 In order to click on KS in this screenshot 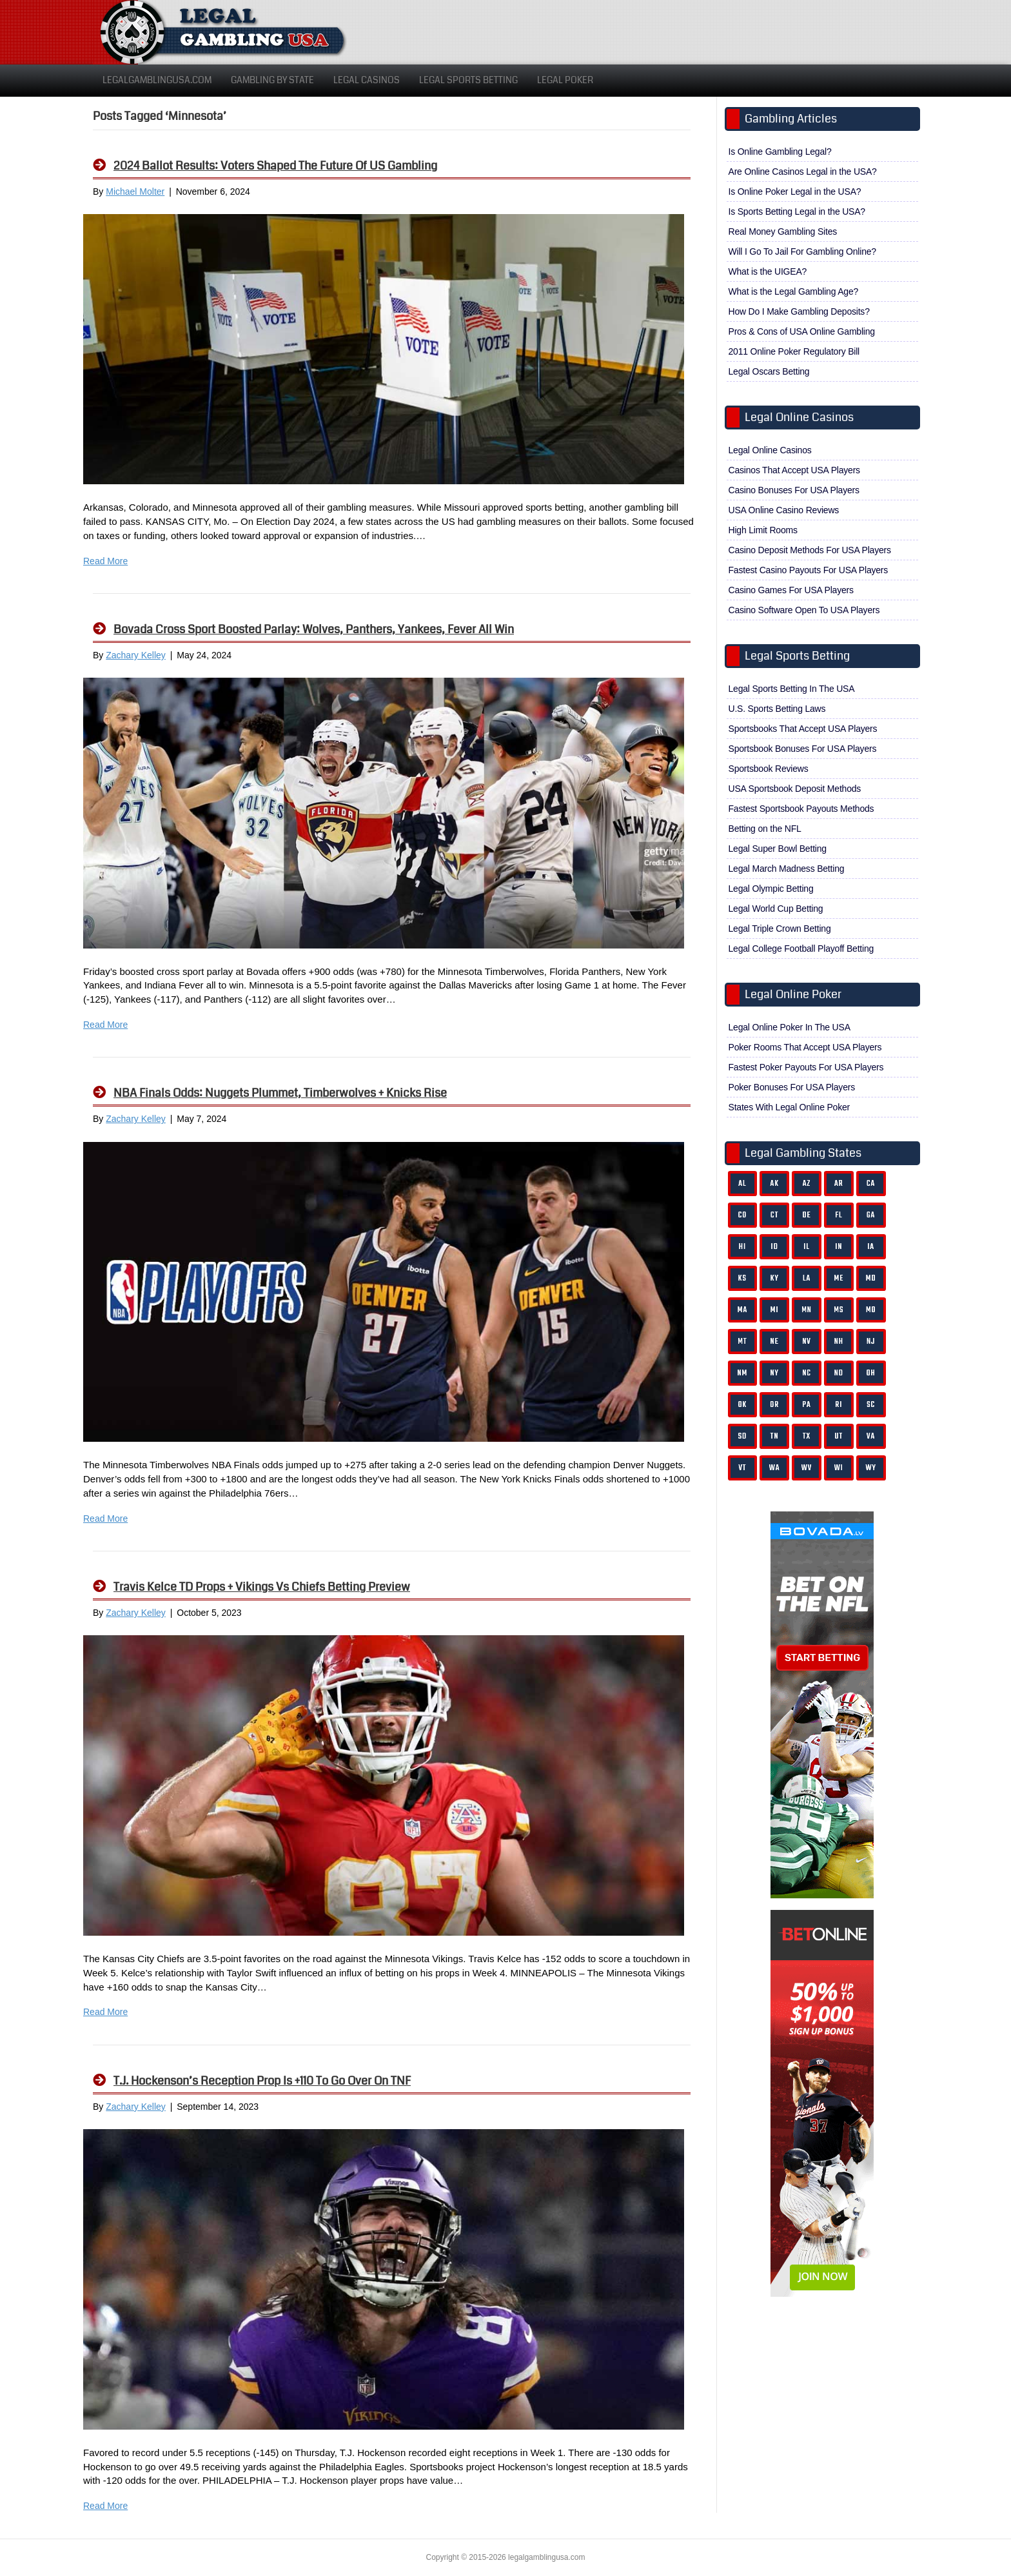, I will do `click(742, 1278)`.